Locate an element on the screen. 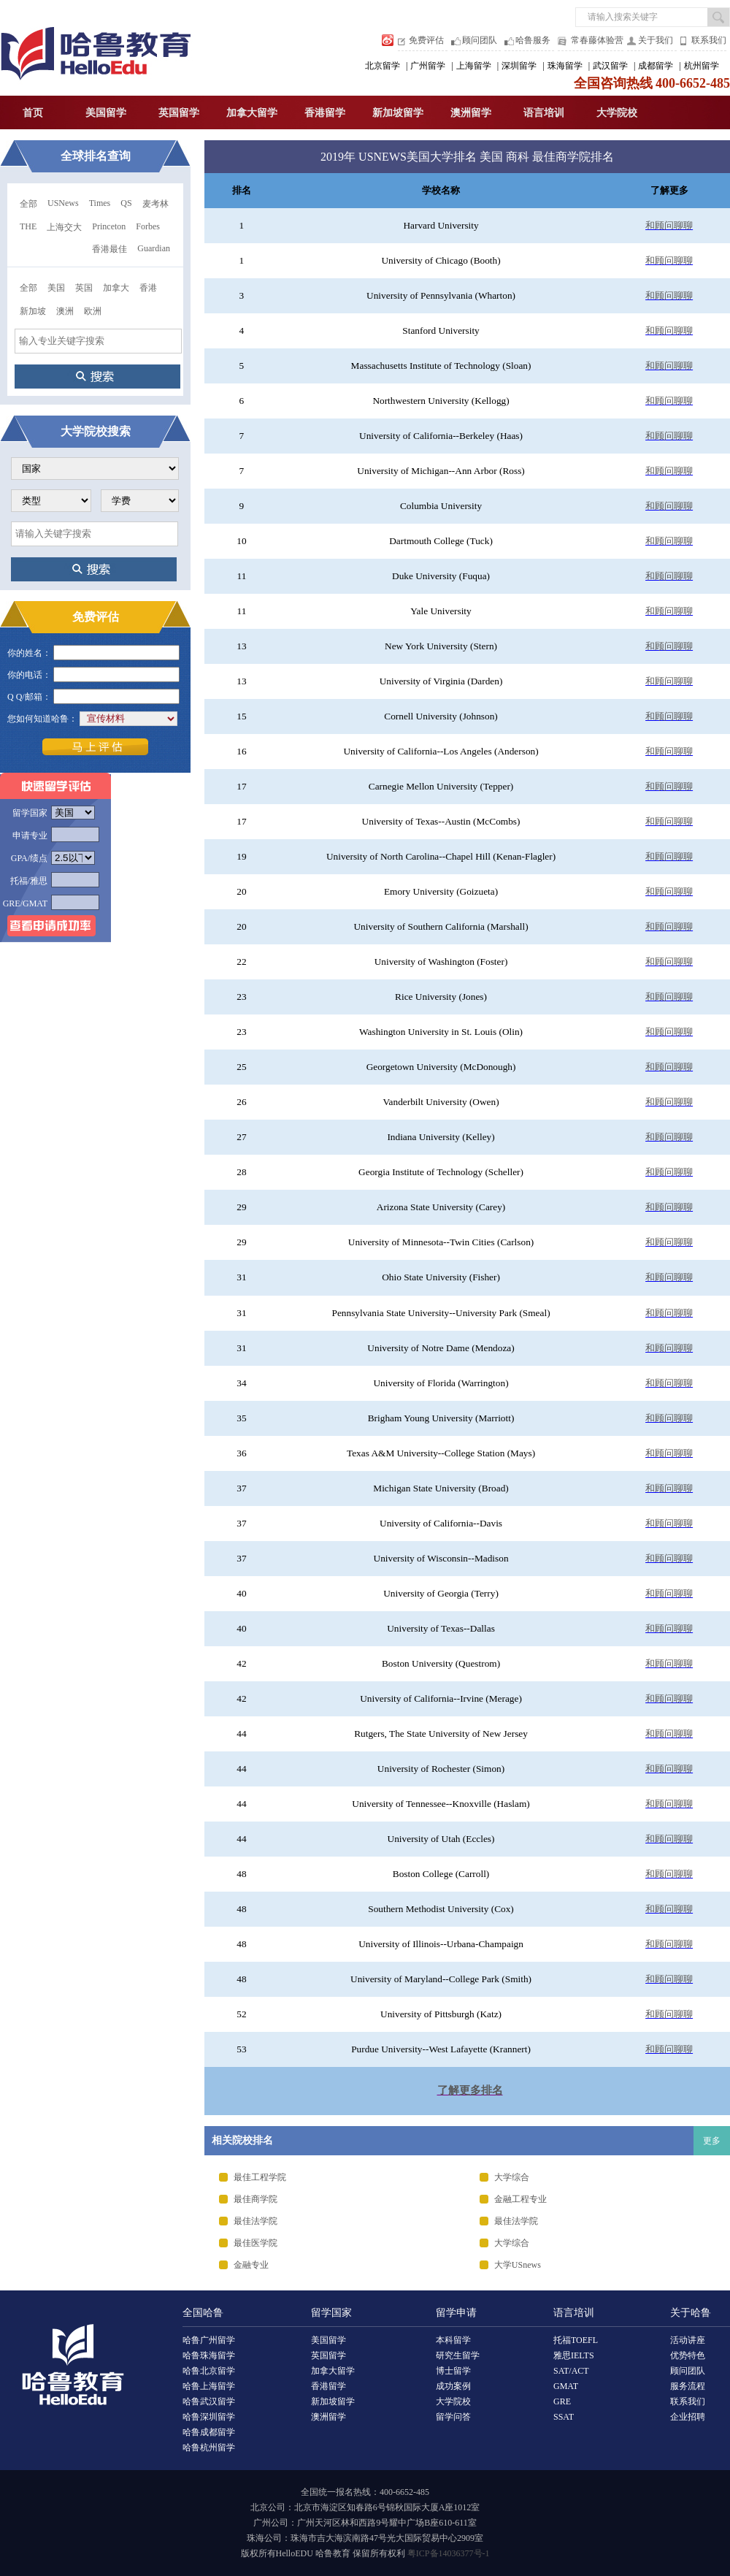  粤ICP备14036377号-1 is located at coordinates (448, 2553).